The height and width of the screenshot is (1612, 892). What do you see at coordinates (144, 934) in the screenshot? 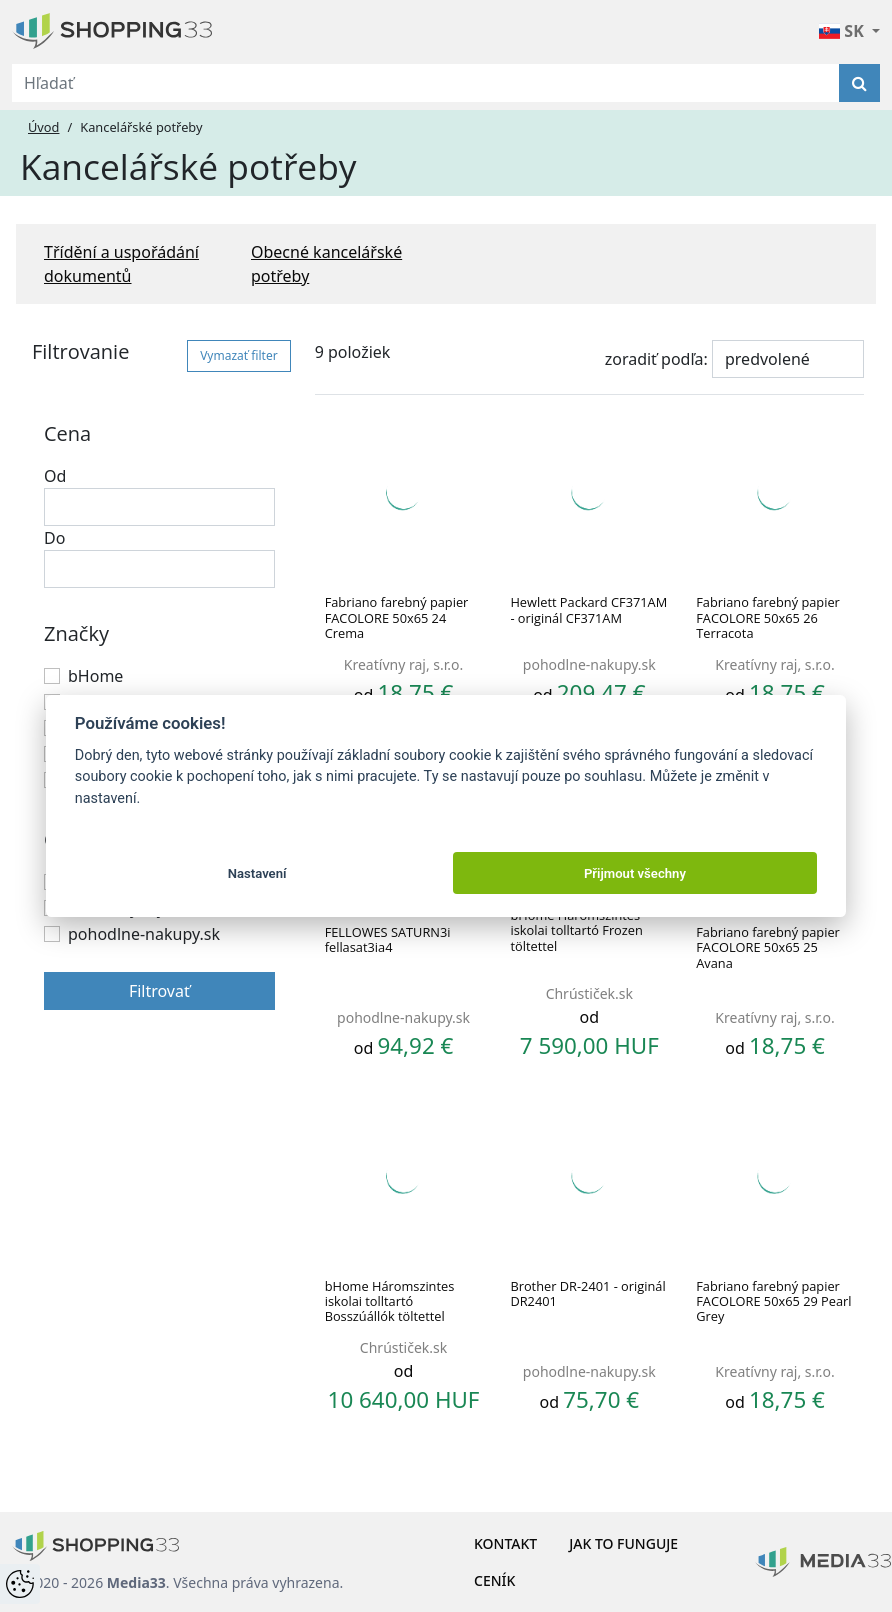
I see `pohodlne-nakupy.sk` at bounding box center [144, 934].